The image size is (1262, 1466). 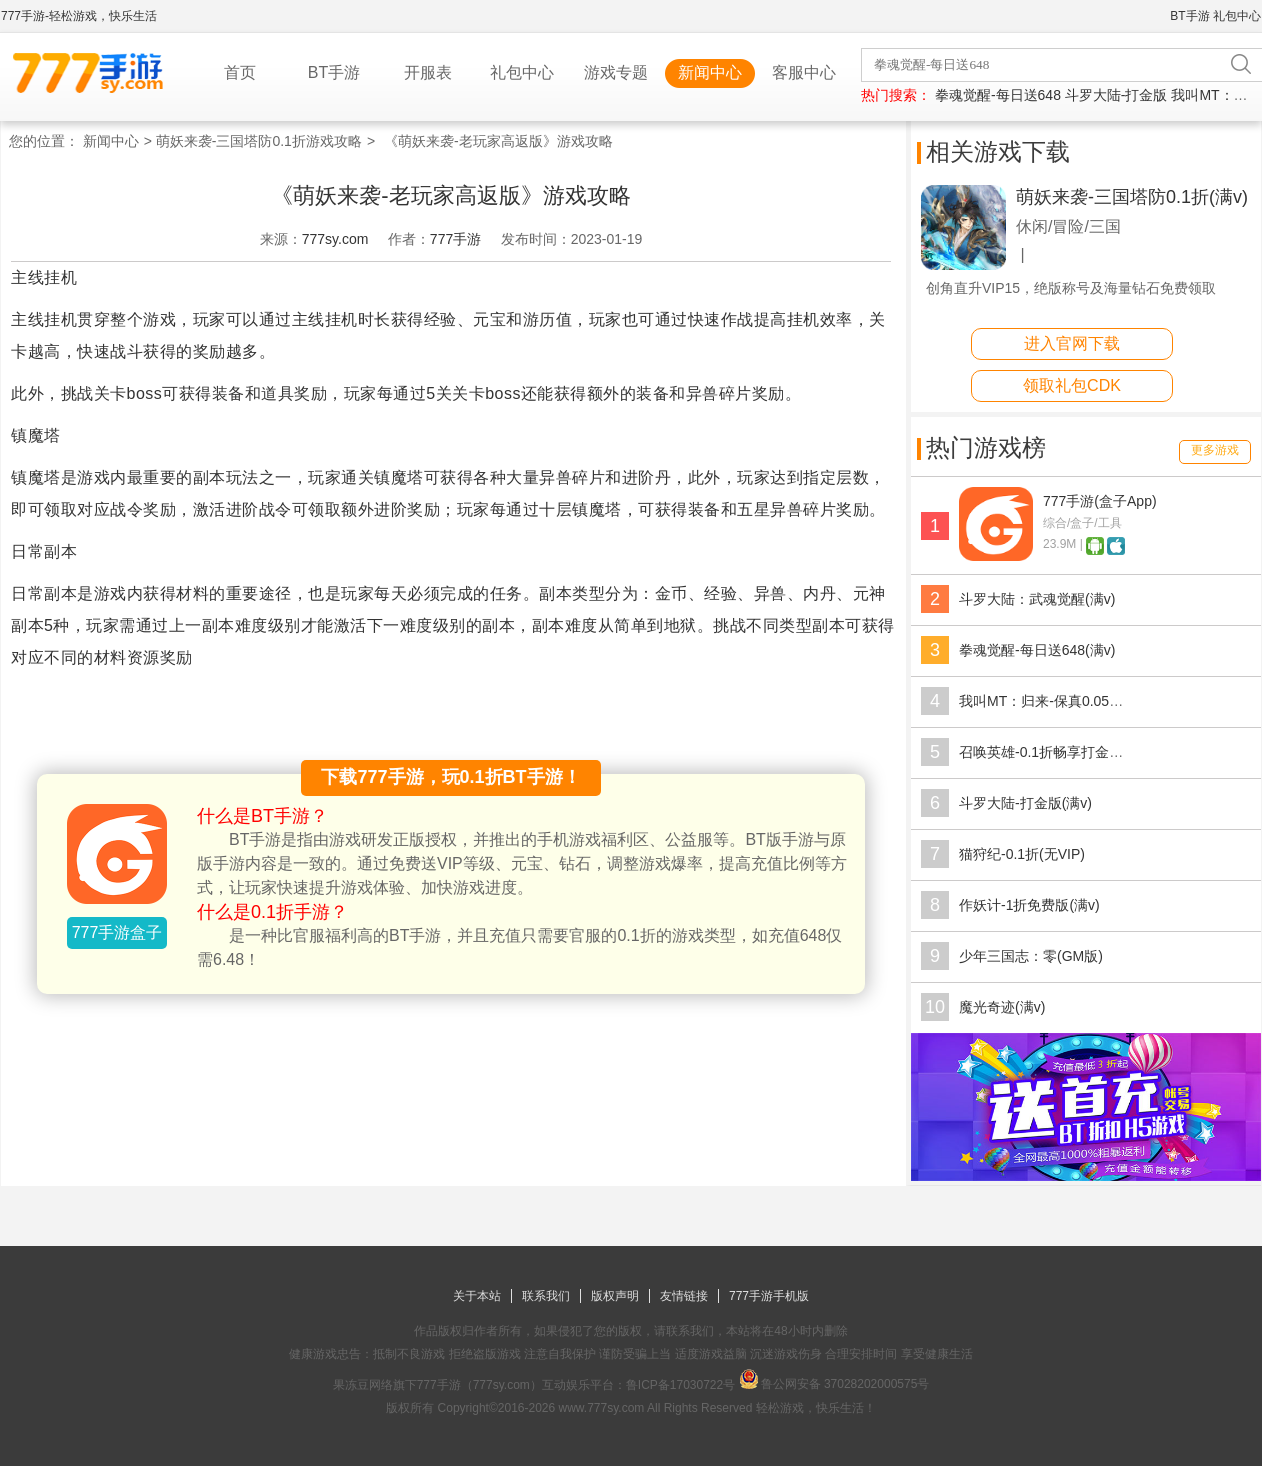 What do you see at coordinates (769, 1296) in the screenshot?
I see `777手游手机版` at bounding box center [769, 1296].